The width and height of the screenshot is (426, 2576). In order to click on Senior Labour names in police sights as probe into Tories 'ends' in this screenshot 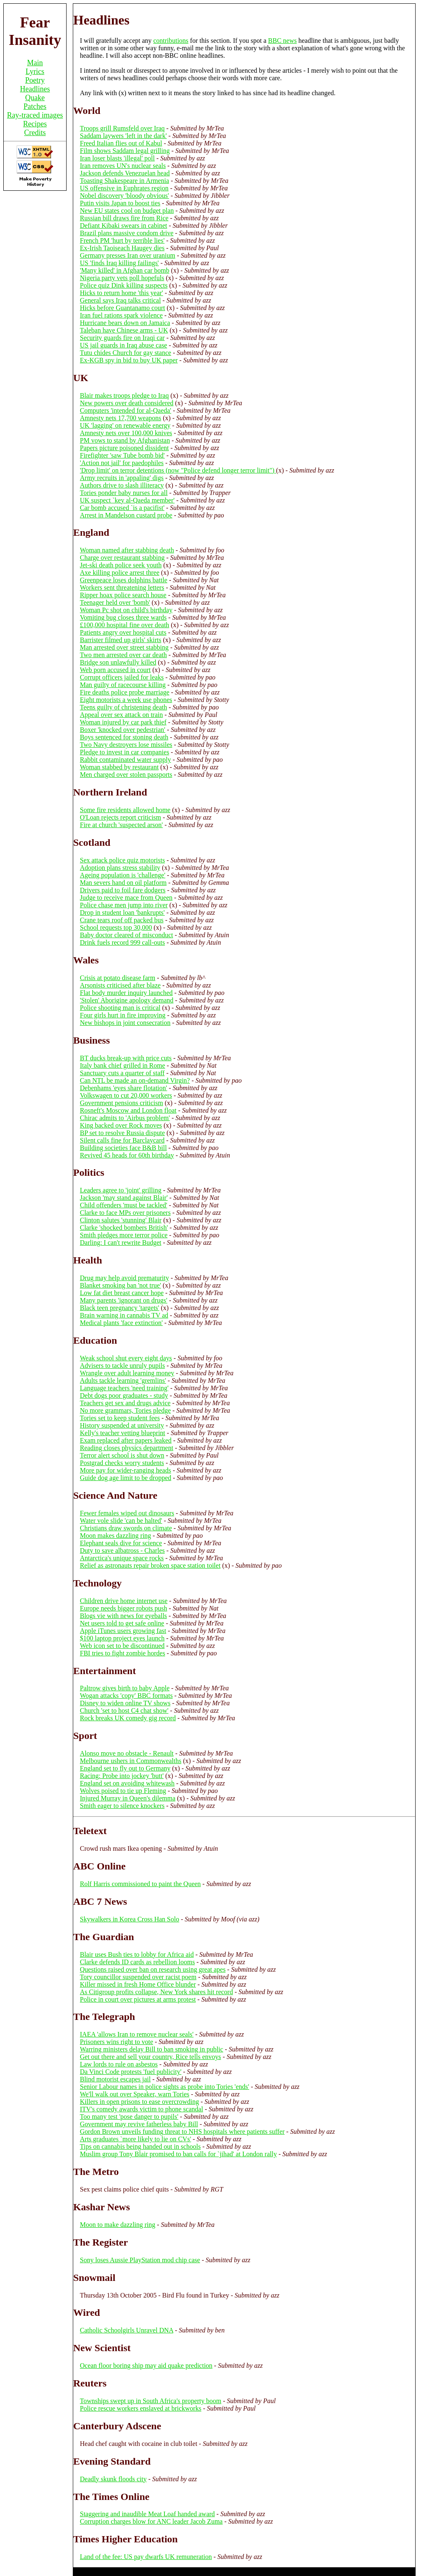, I will do `click(164, 2086)`.